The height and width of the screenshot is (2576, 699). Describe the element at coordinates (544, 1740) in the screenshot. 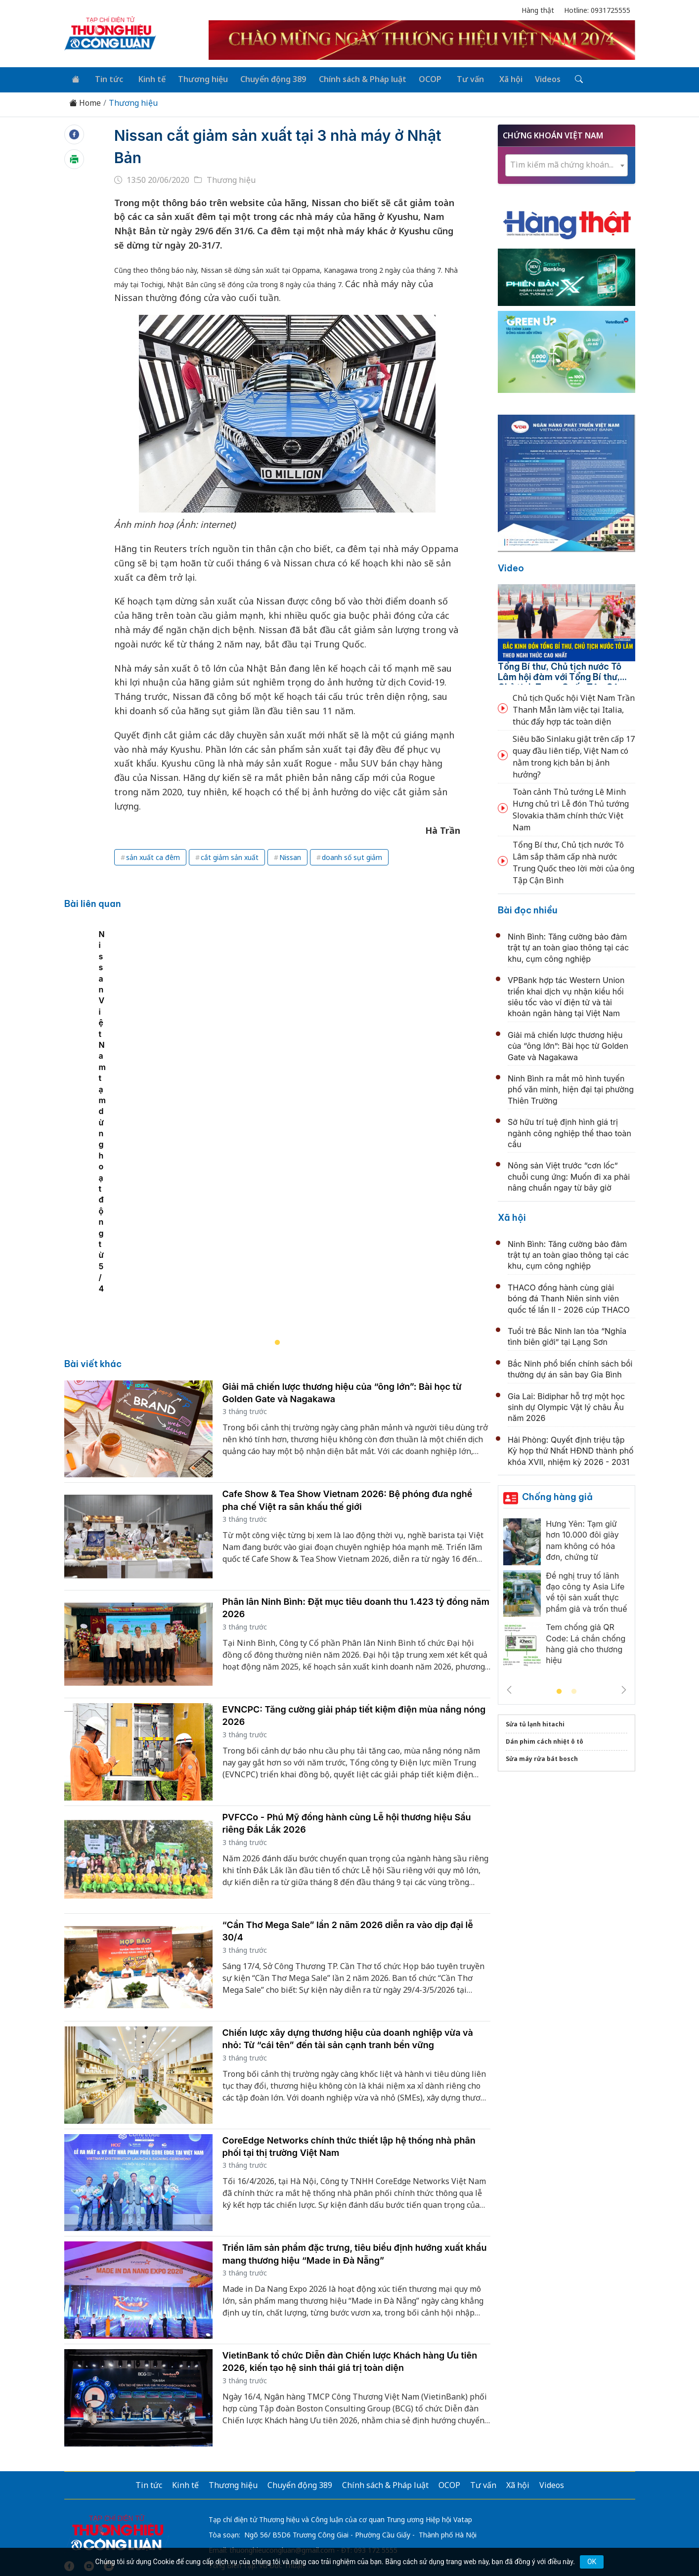

I see `Dán phim cách nhiệt ô tô` at that location.